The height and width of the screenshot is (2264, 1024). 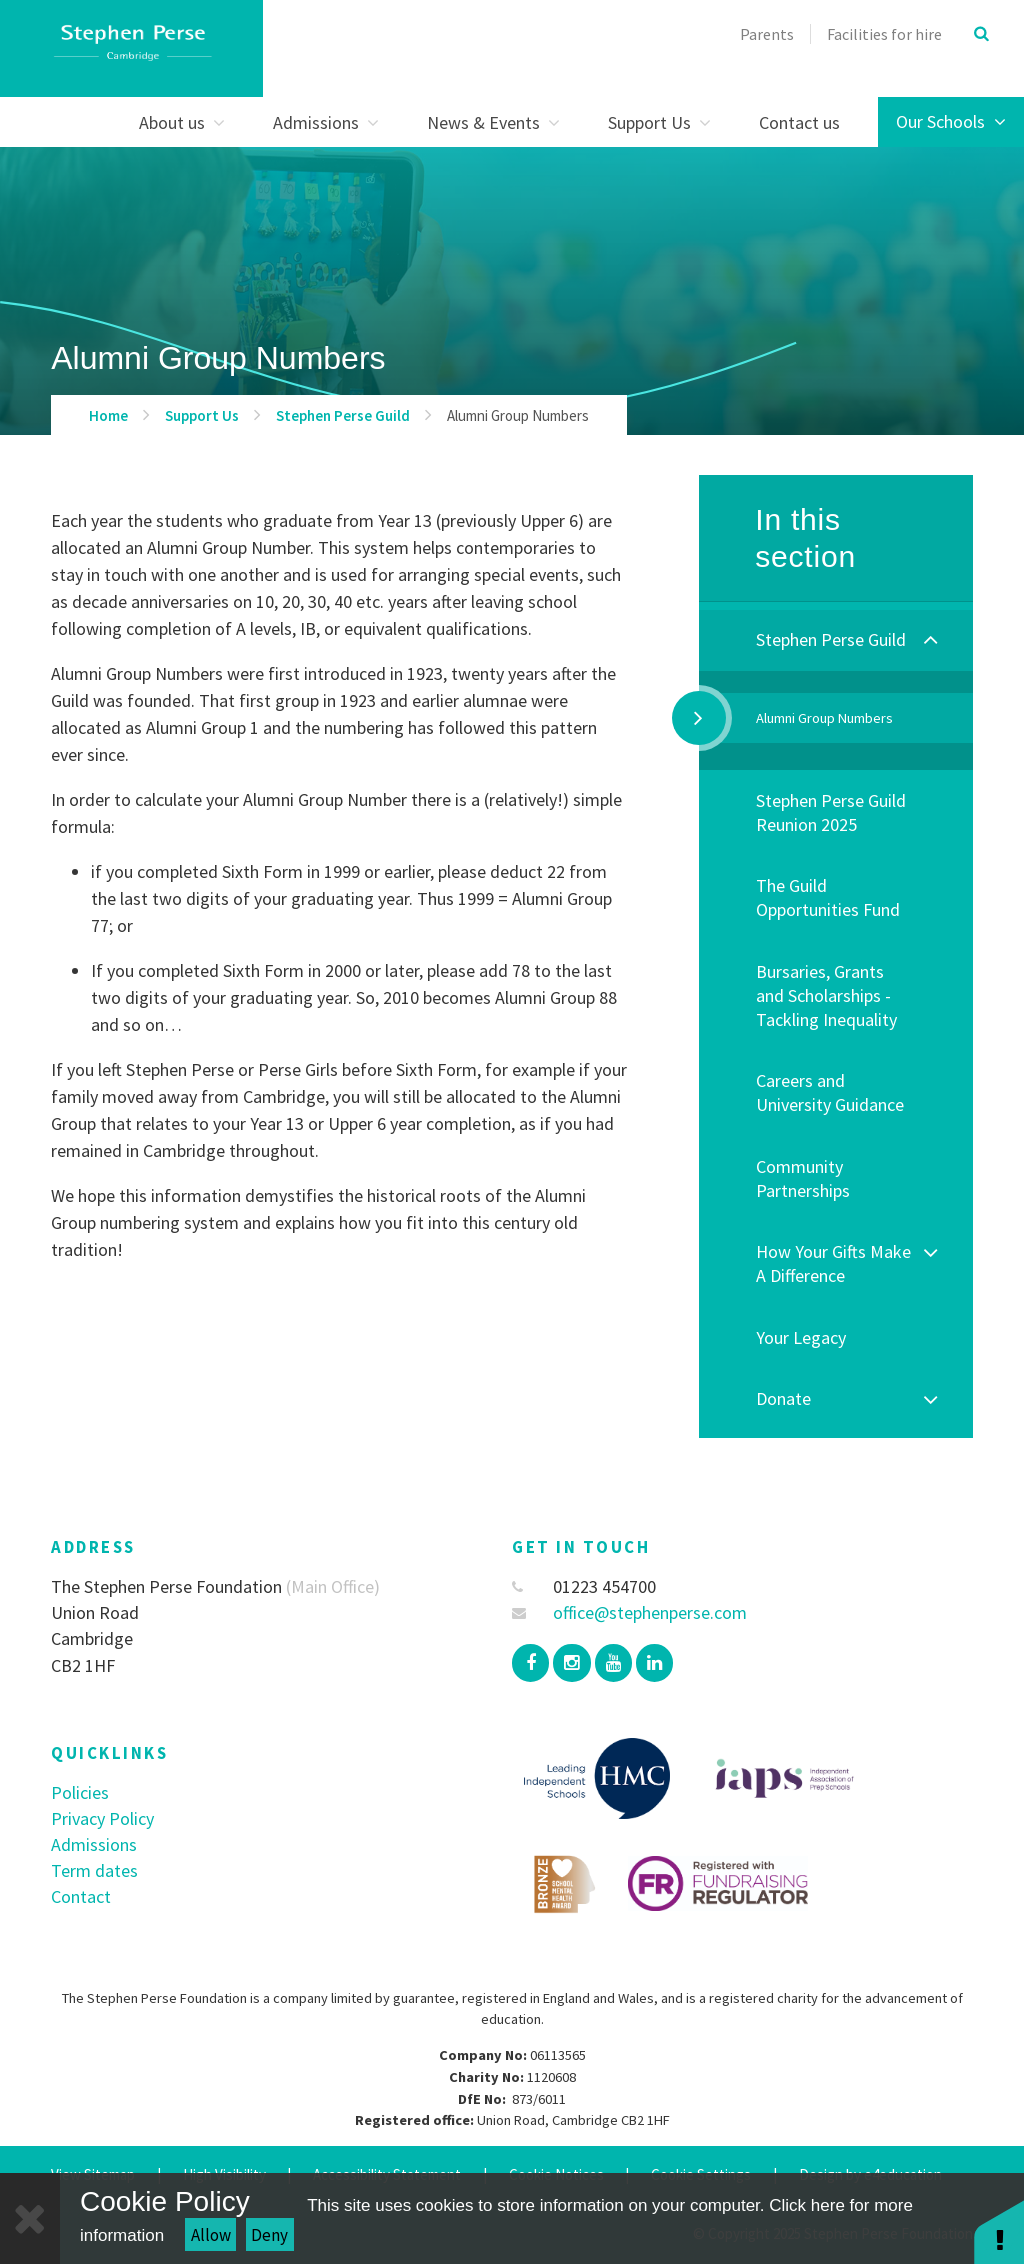 I want to click on Deny, so click(x=269, y=2235).